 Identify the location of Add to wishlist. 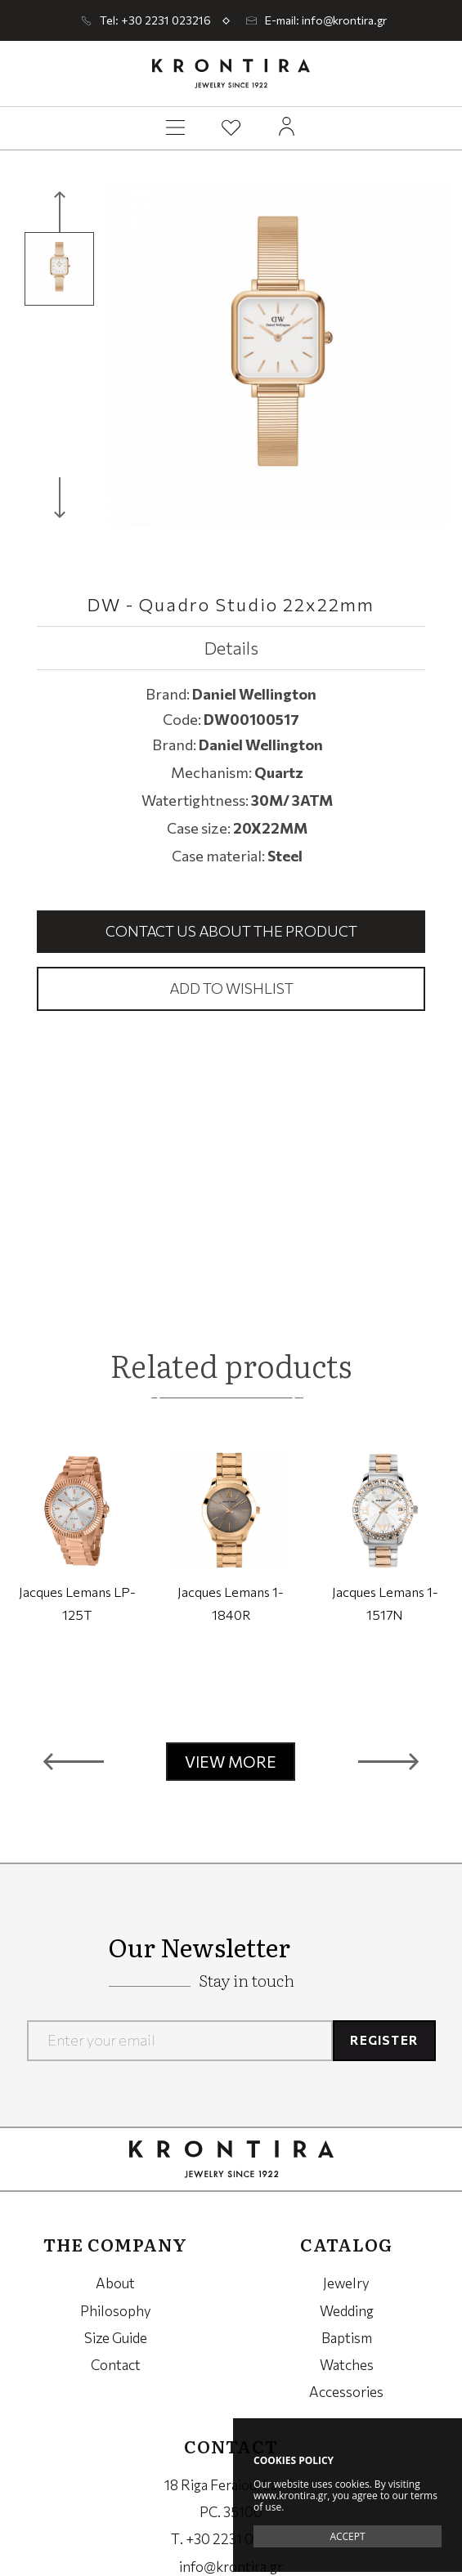
(231, 988).